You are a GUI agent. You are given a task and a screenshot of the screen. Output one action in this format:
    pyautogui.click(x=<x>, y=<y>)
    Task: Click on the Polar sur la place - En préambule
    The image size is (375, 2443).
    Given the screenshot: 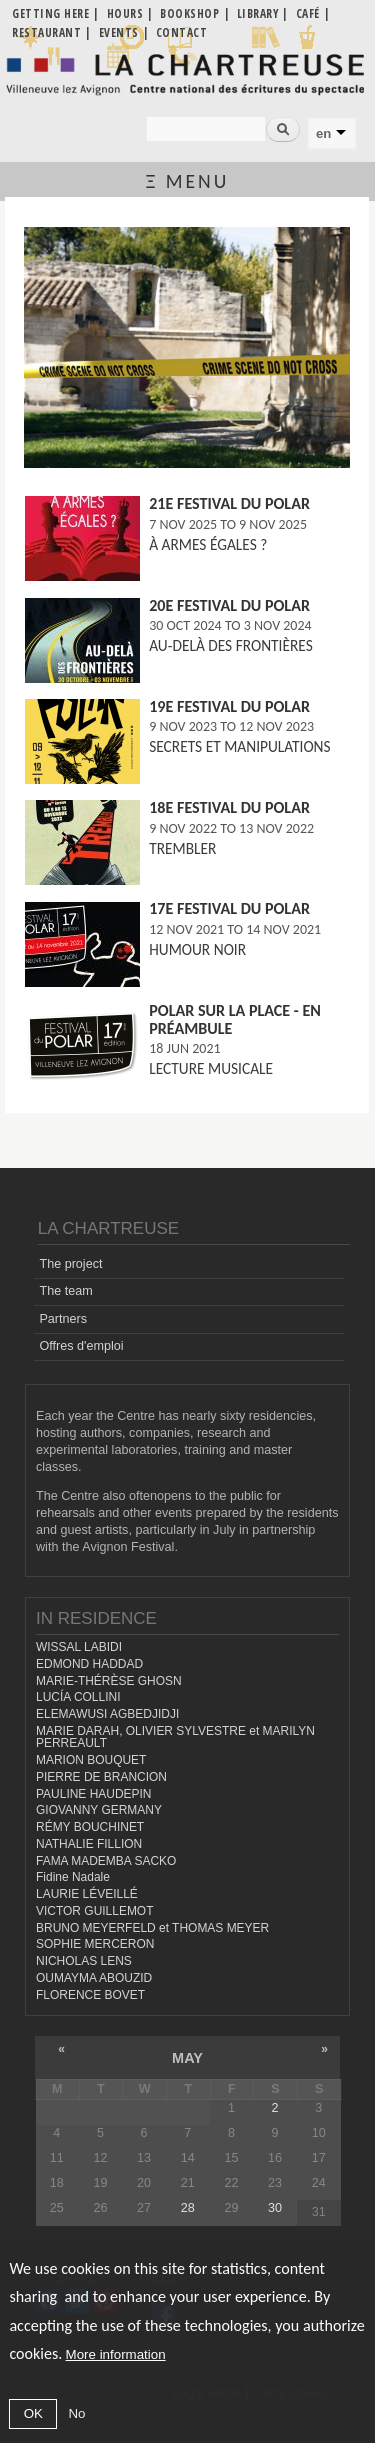 What is the action you would take?
    pyautogui.click(x=235, y=1019)
    